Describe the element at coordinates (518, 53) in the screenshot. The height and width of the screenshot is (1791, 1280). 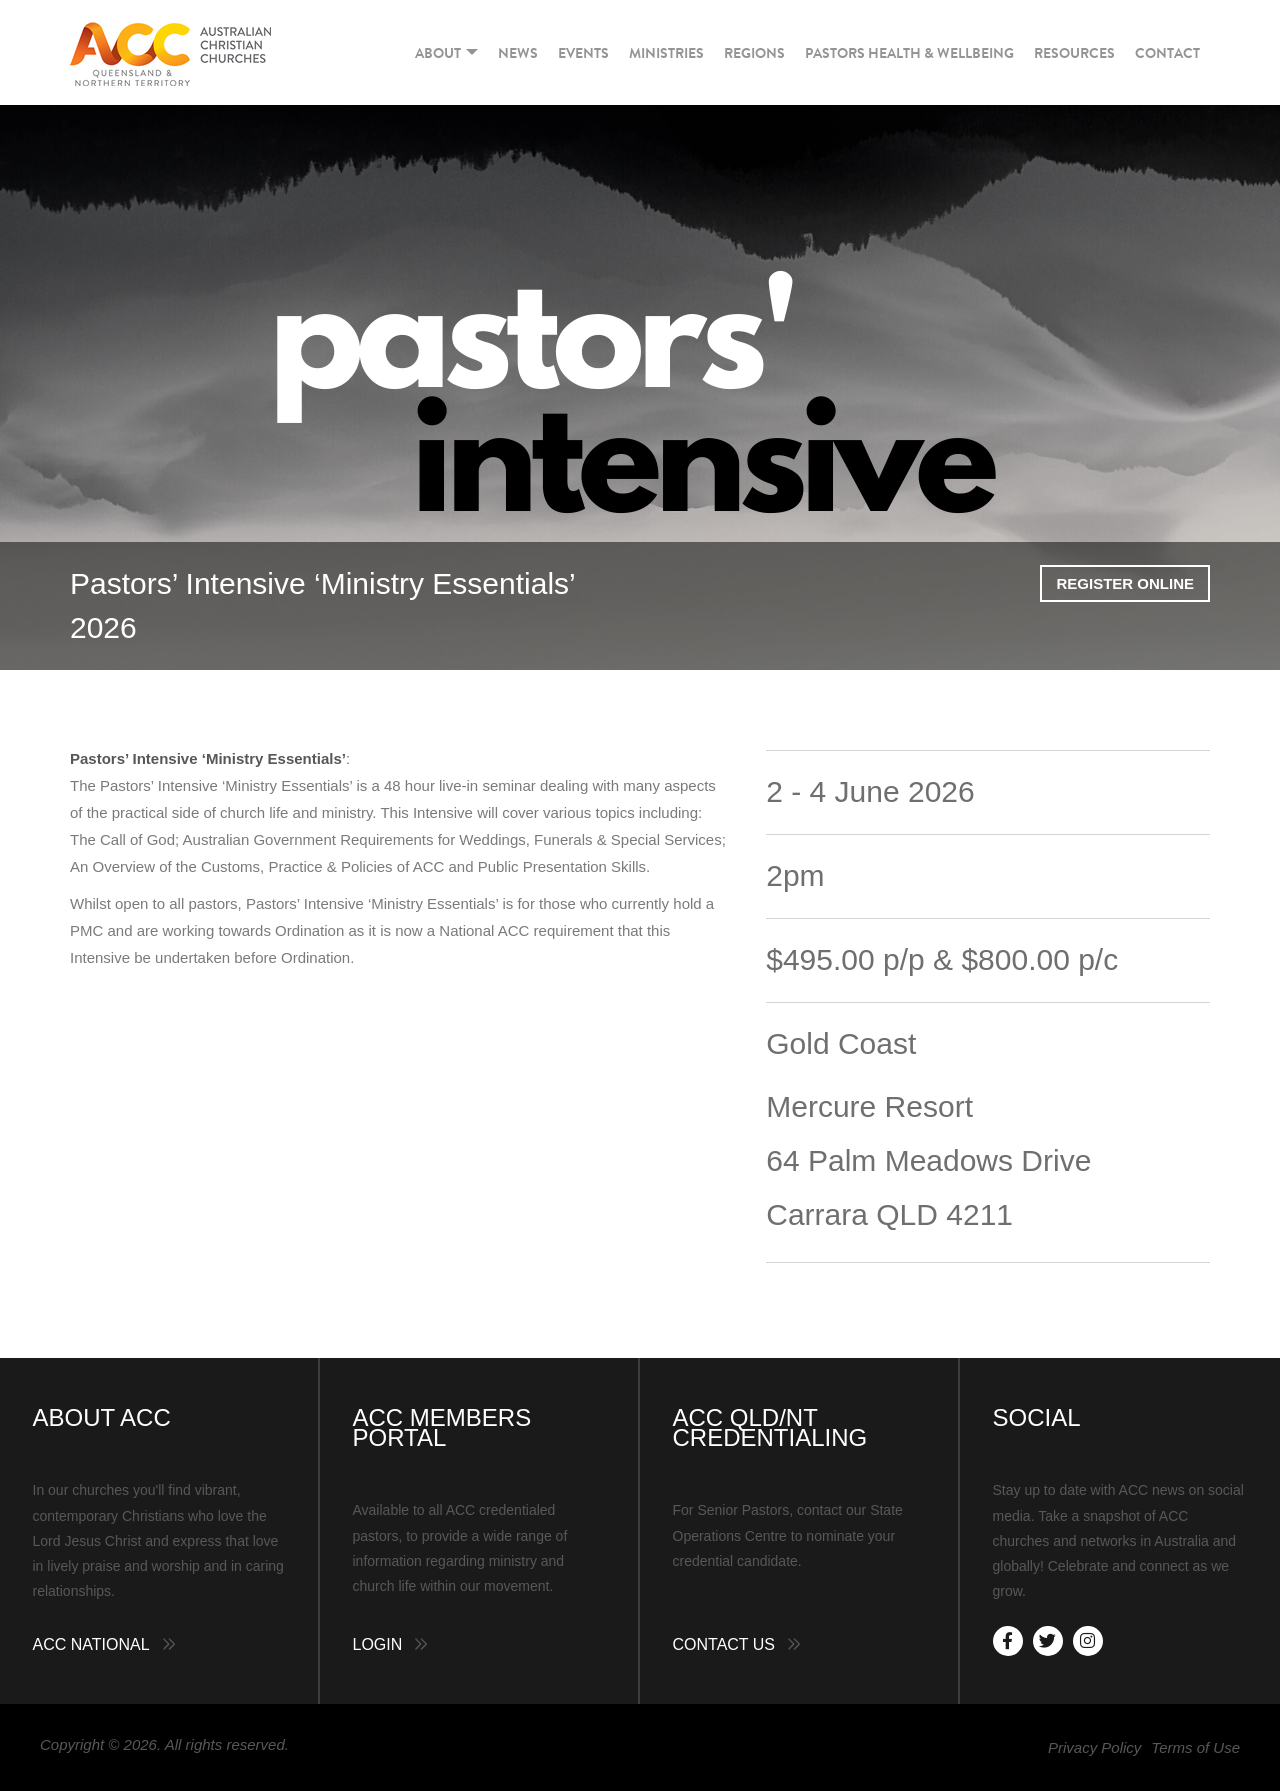
I see `News` at that location.